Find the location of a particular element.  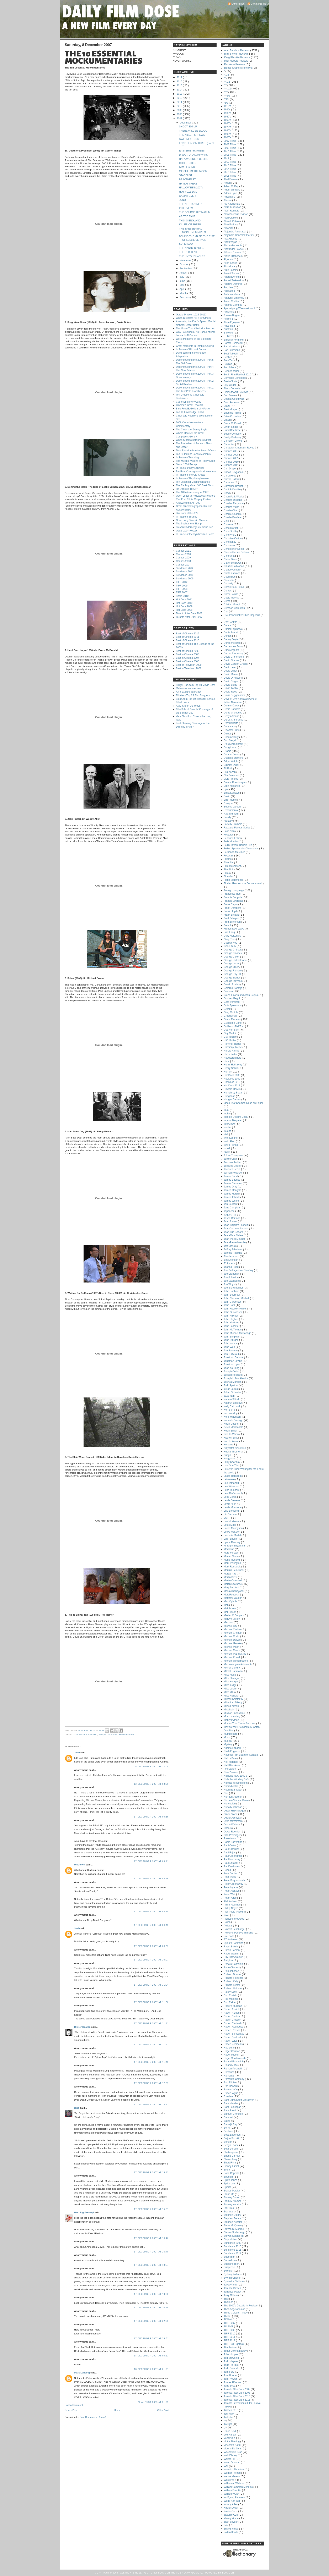

Crime is located at coordinates (227, 601).